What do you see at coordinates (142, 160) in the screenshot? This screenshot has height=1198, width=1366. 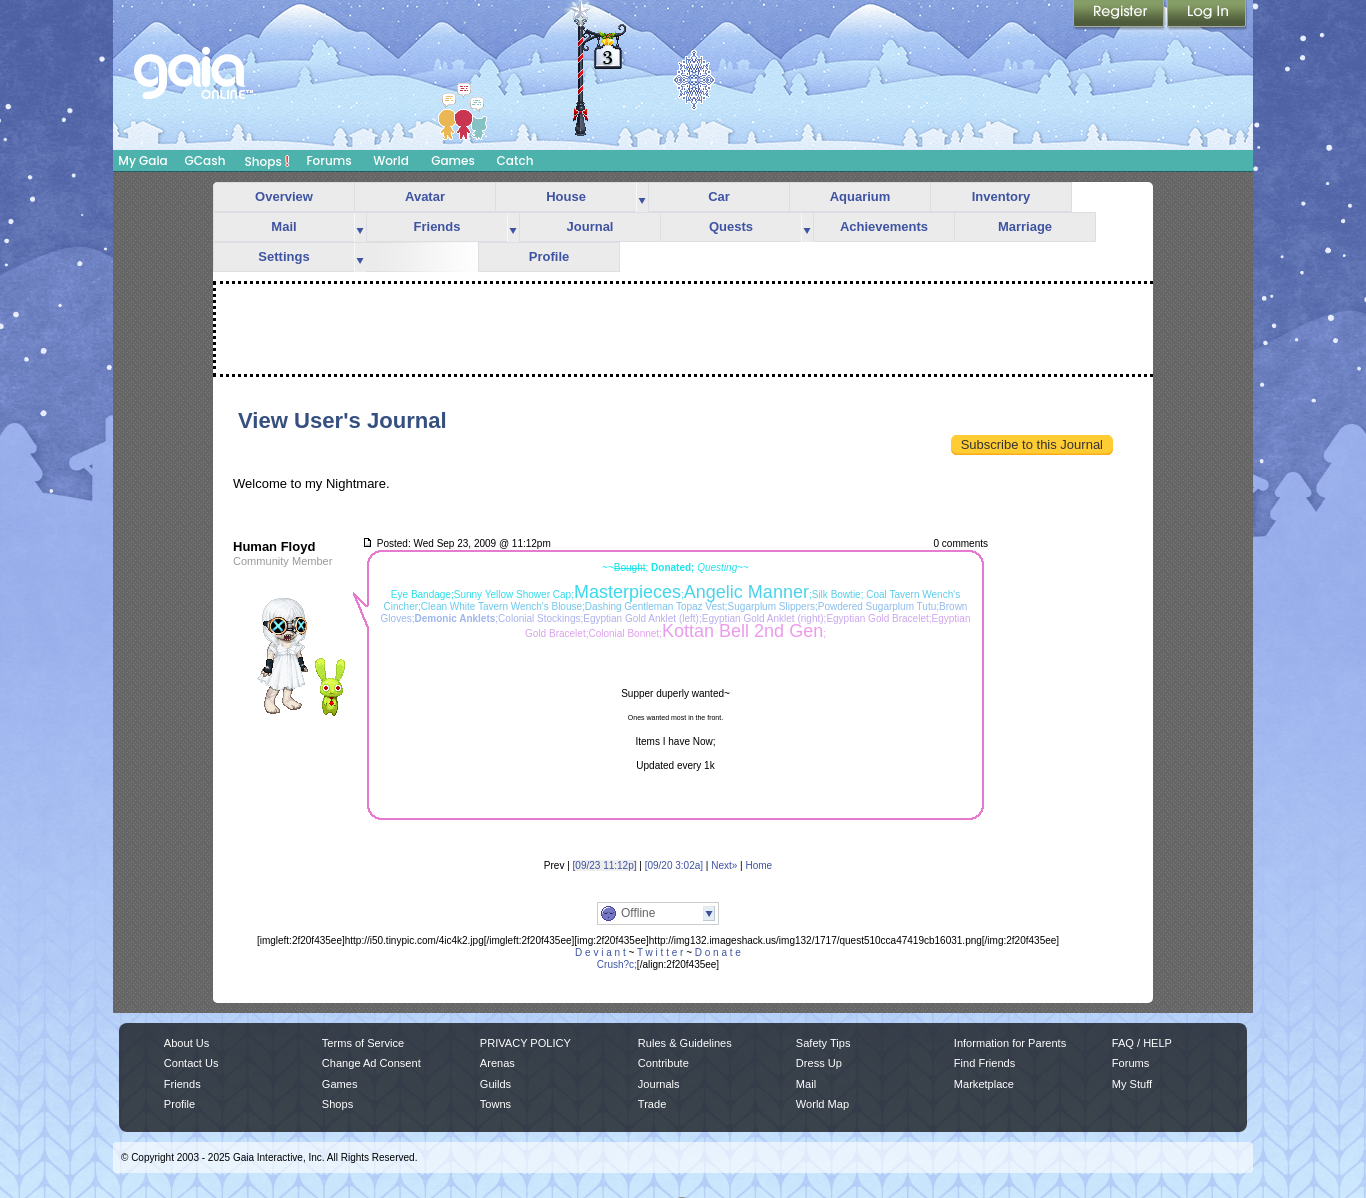 I see `My Gaia` at bounding box center [142, 160].